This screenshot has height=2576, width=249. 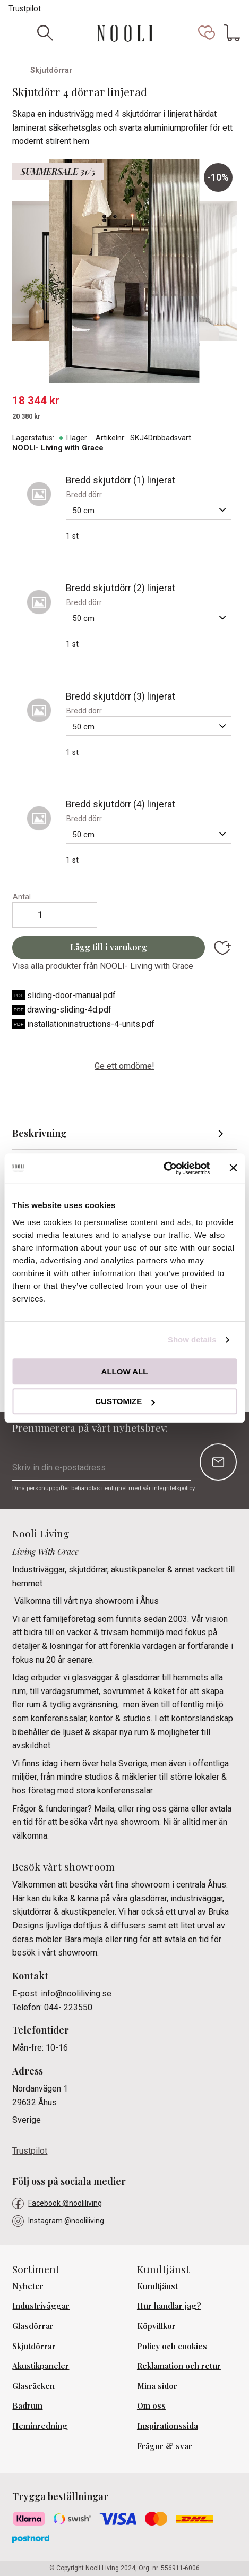 I want to click on Akustikpaneler [menuitem], so click(x=40, y=2365).